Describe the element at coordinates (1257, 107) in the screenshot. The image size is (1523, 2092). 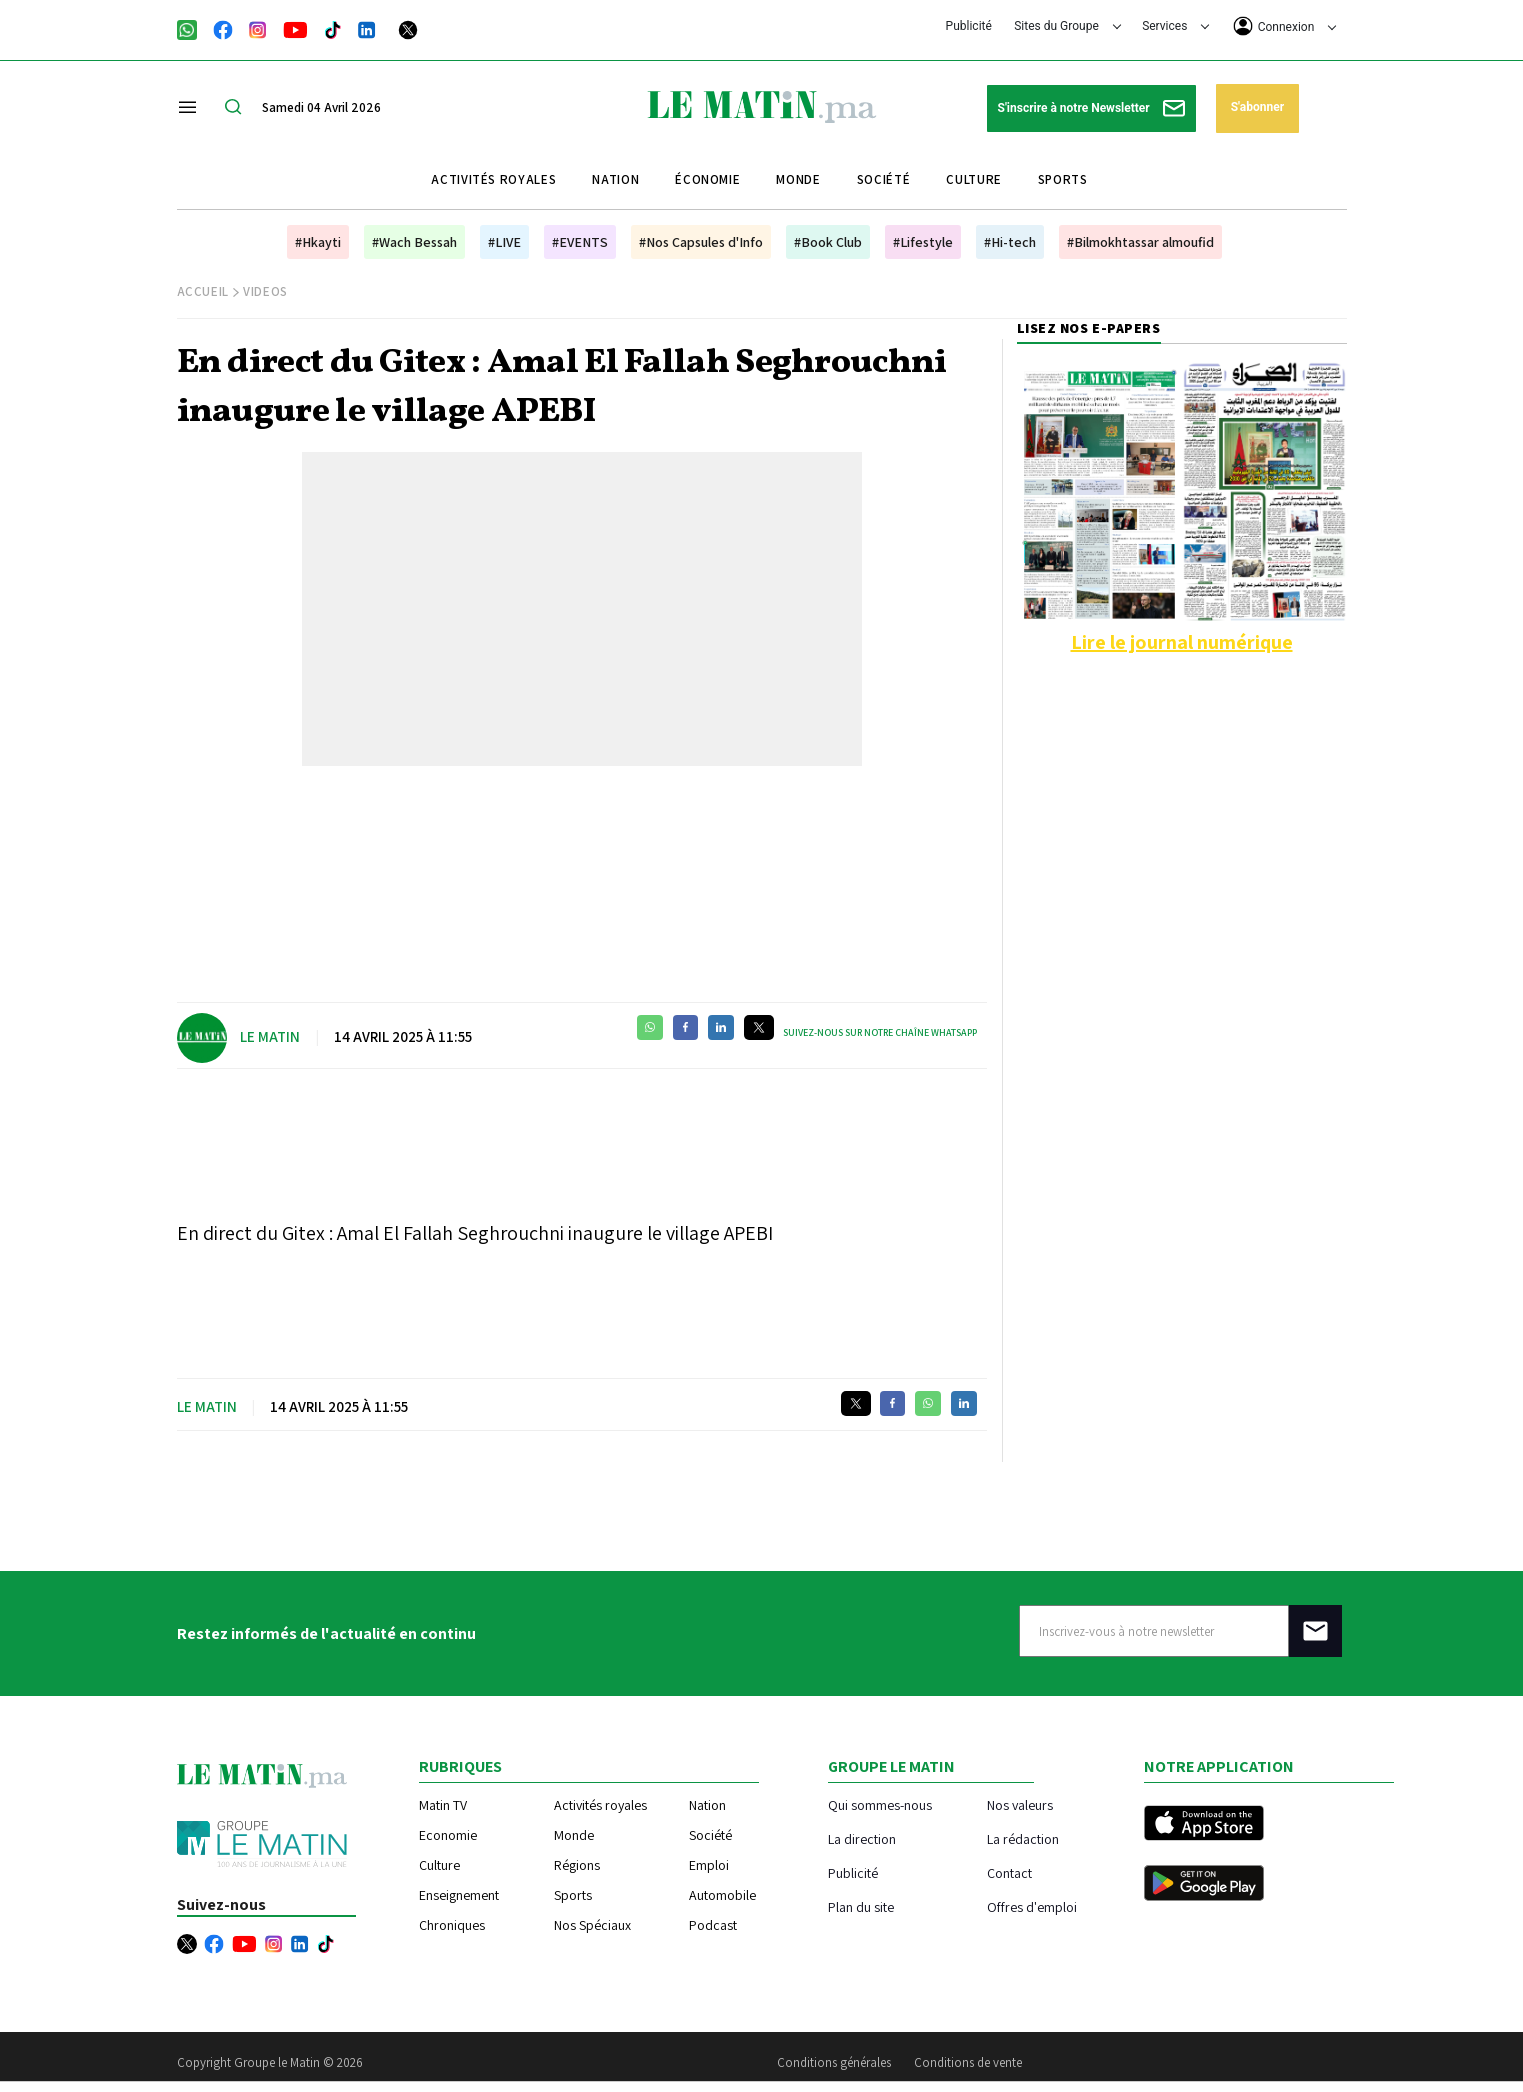
I see `S'abonner` at that location.